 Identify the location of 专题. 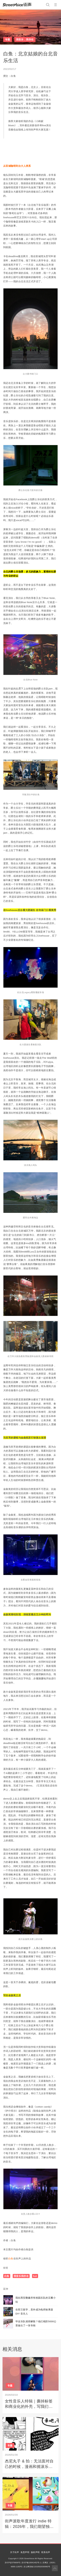
(7, 39).